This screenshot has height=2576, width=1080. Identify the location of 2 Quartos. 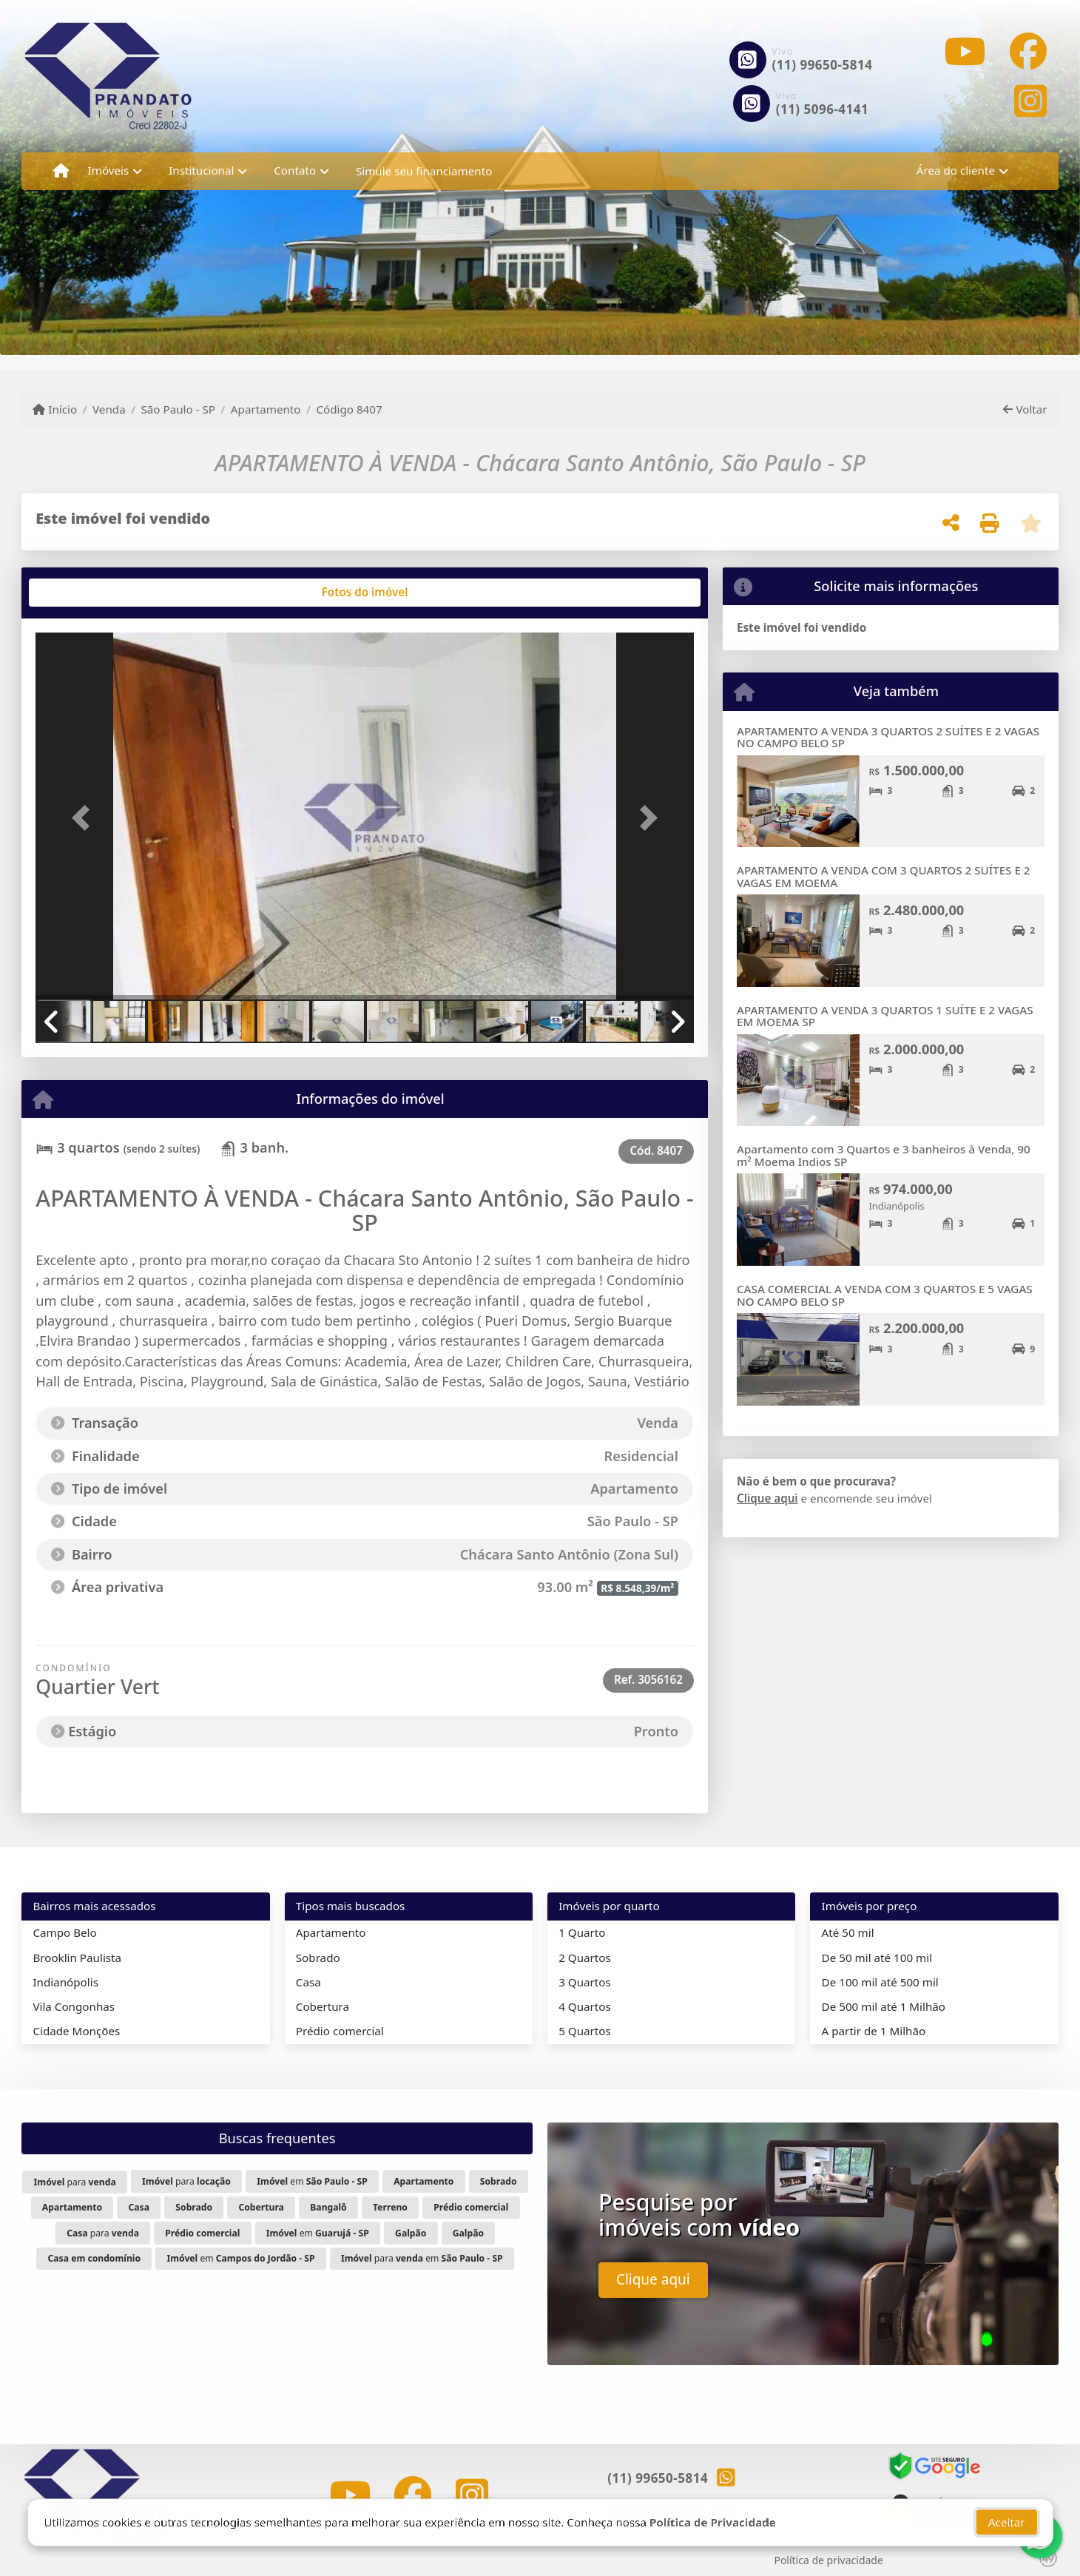
(584, 1957).